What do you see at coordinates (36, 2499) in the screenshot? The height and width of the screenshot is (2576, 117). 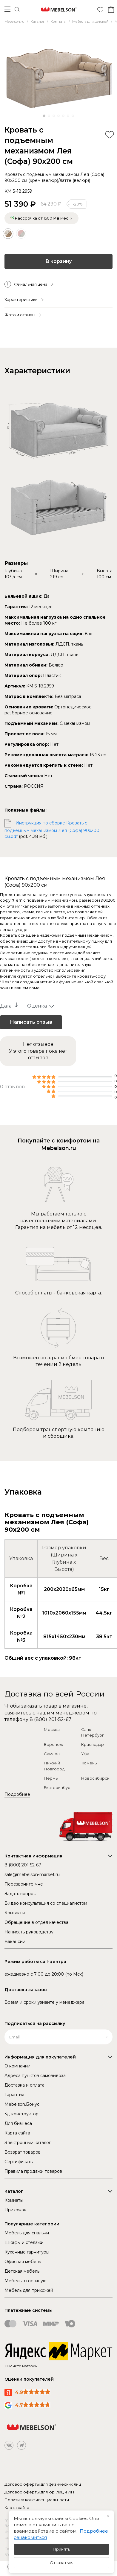 I see `Политика конфиденциальности` at bounding box center [36, 2499].